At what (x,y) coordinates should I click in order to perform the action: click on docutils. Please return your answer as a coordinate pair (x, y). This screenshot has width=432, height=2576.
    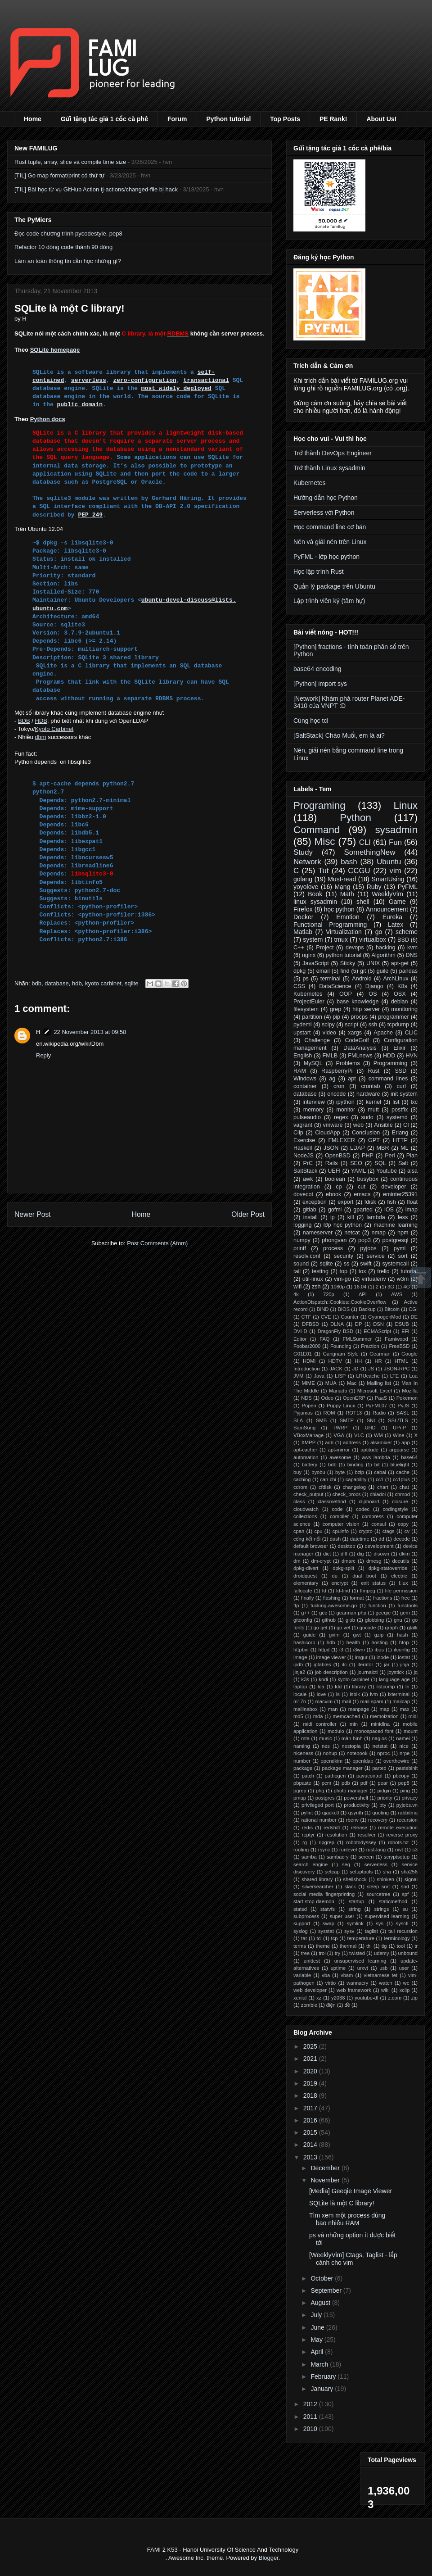
    Looking at the image, I should click on (400, 1561).